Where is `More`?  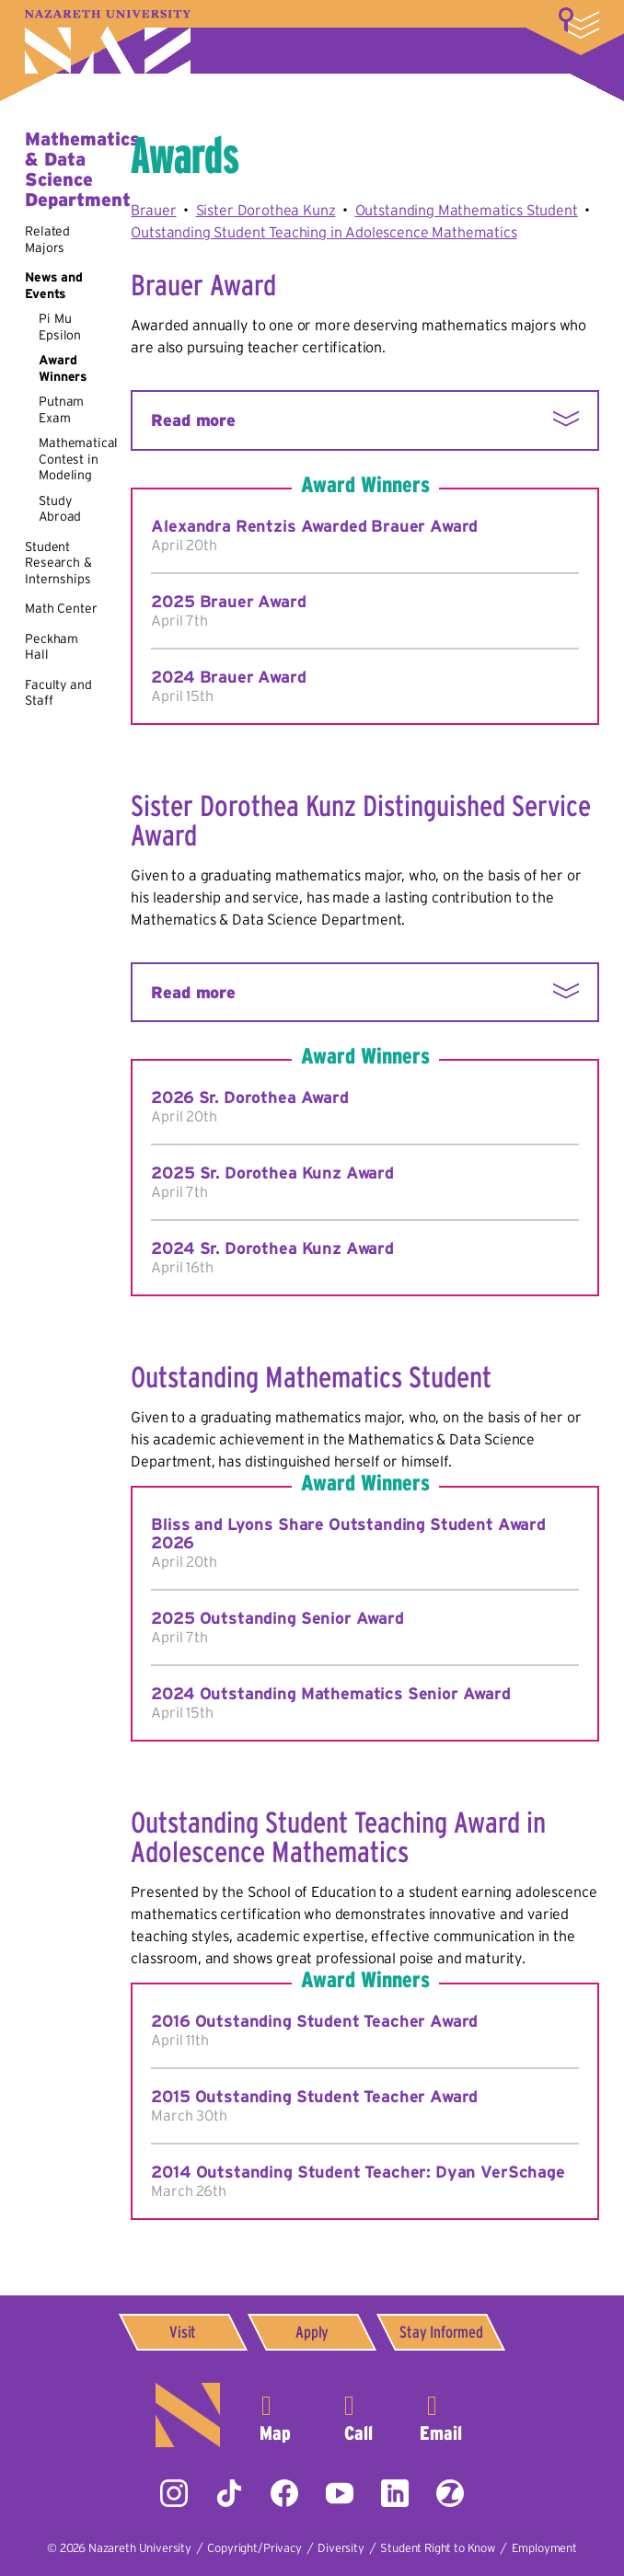
More is located at coordinates (579, 23).